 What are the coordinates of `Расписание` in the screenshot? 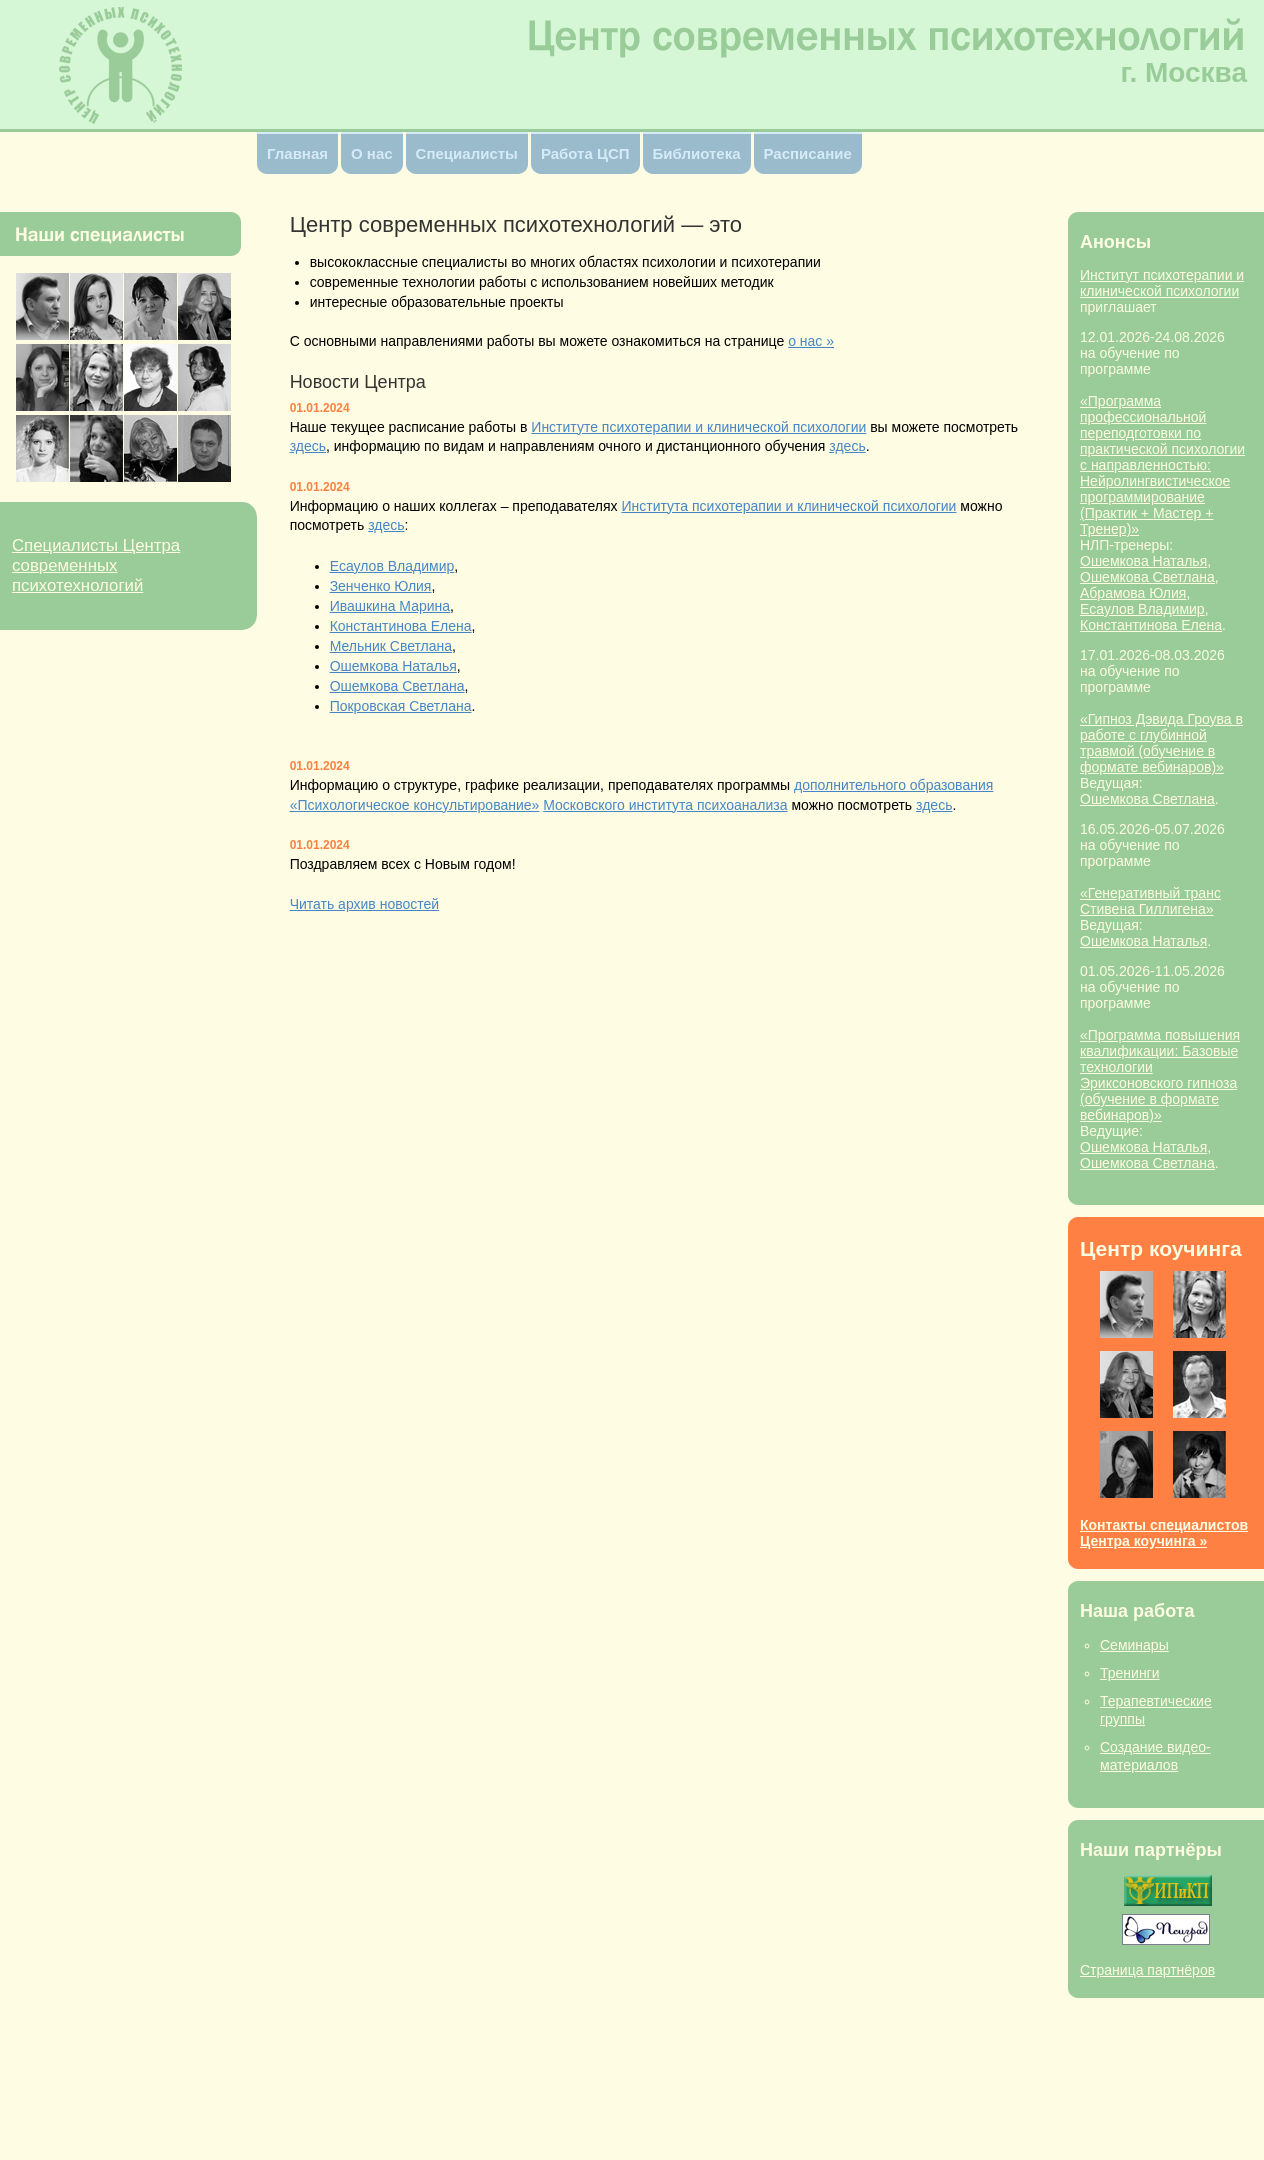 It's located at (808, 153).